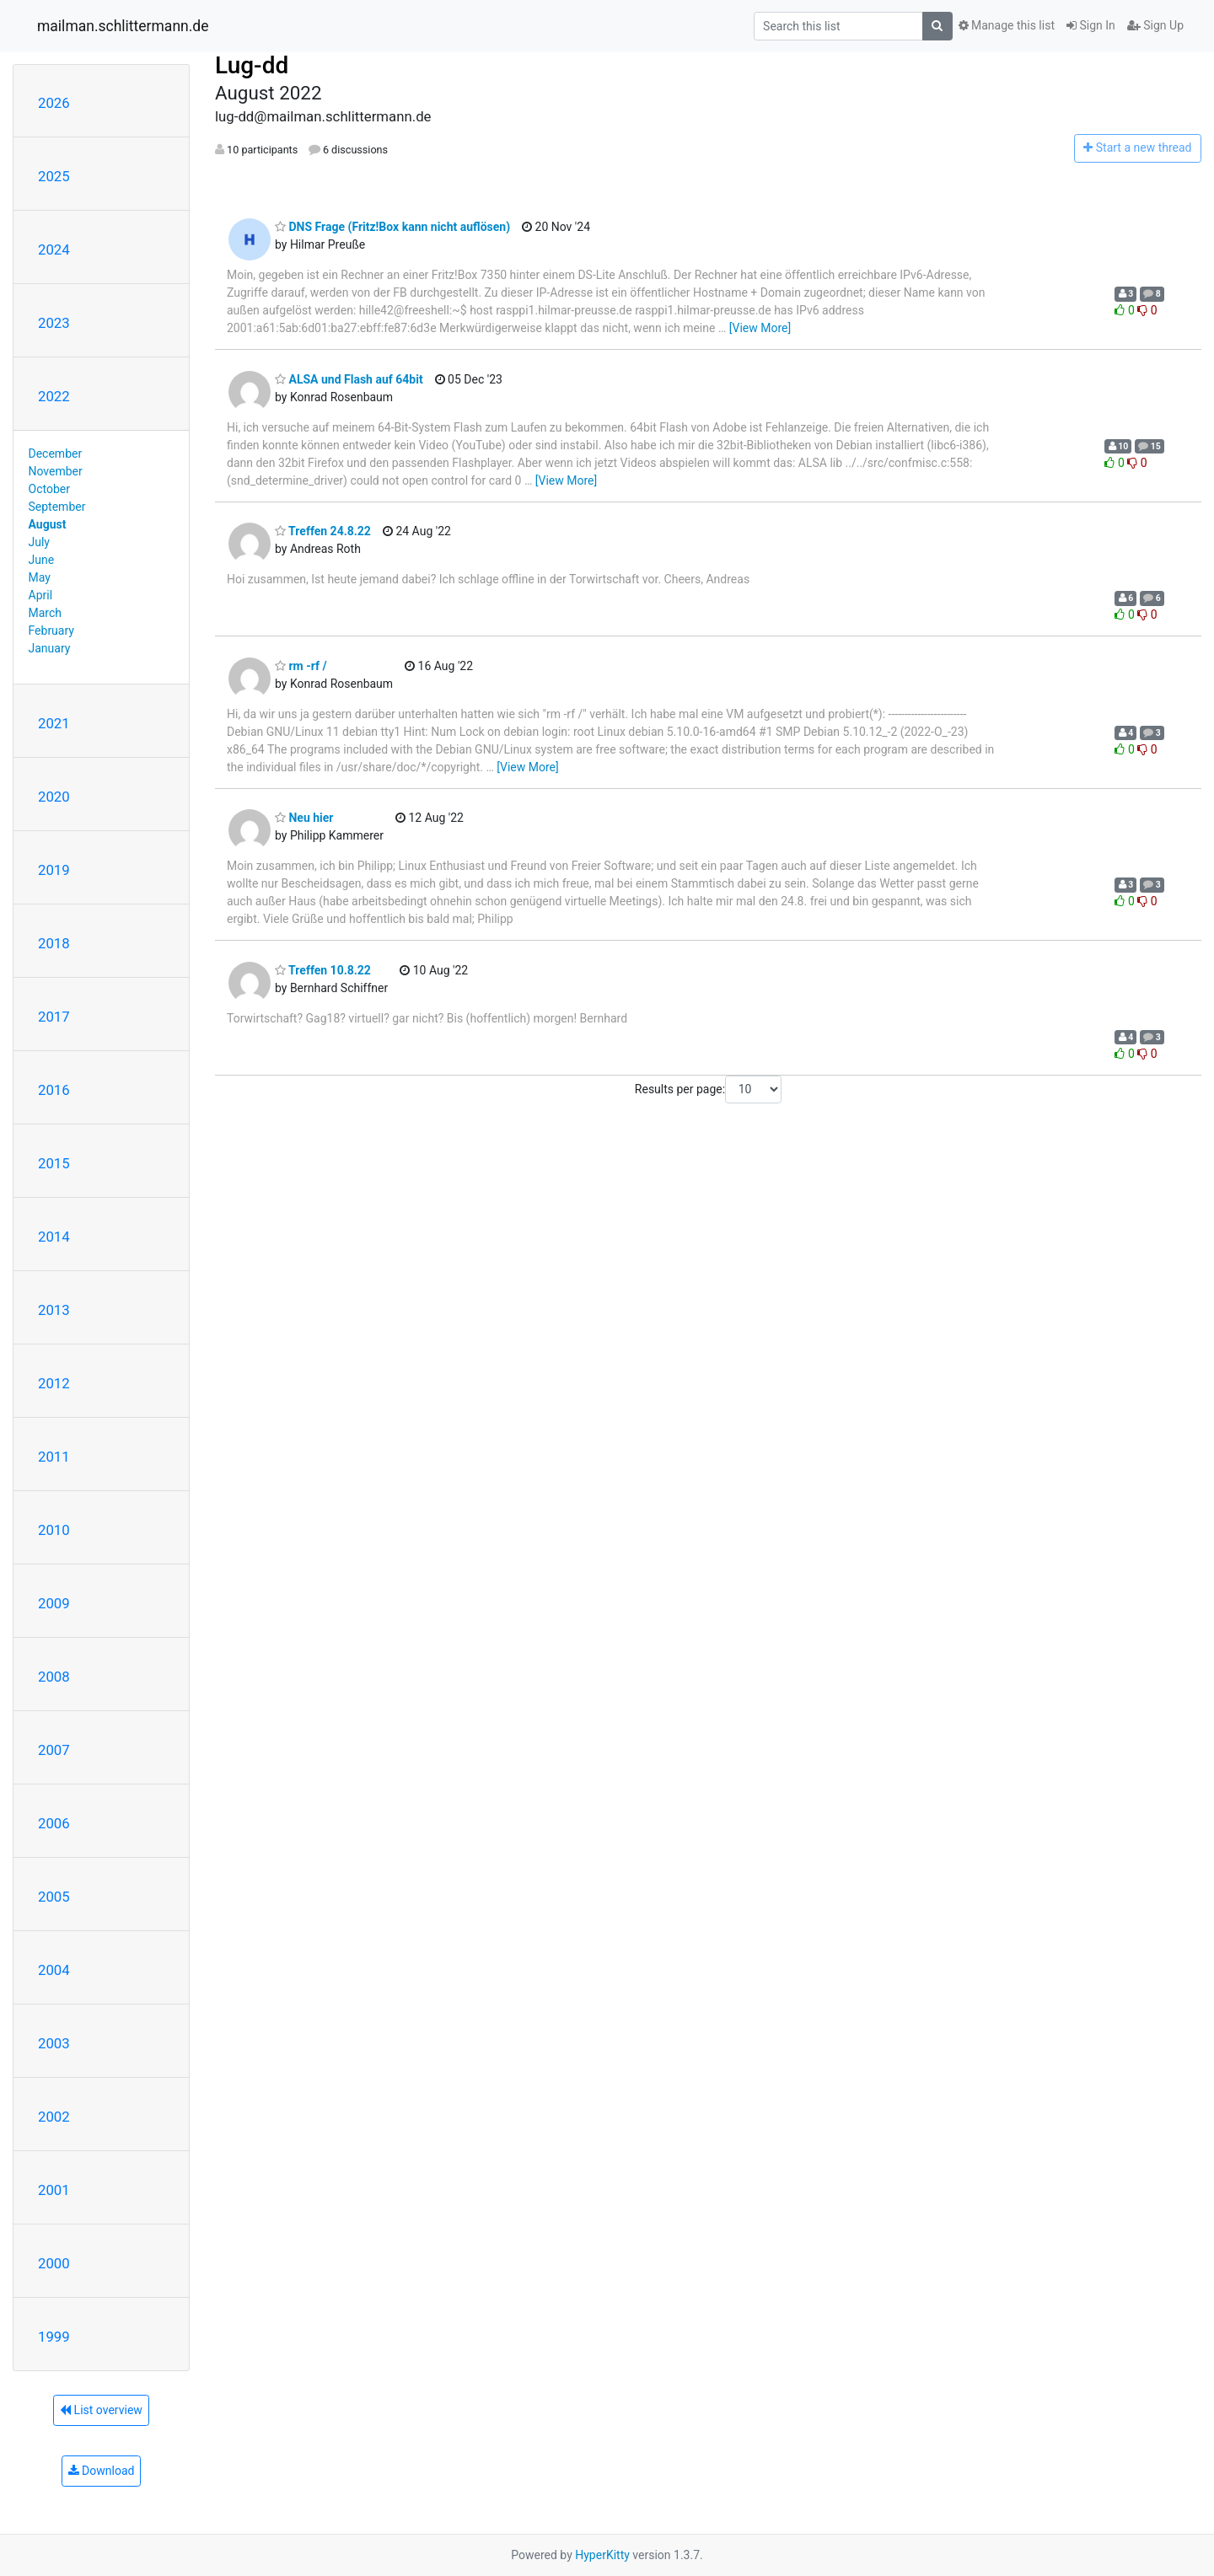  I want to click on 2022, so click(54, 396).